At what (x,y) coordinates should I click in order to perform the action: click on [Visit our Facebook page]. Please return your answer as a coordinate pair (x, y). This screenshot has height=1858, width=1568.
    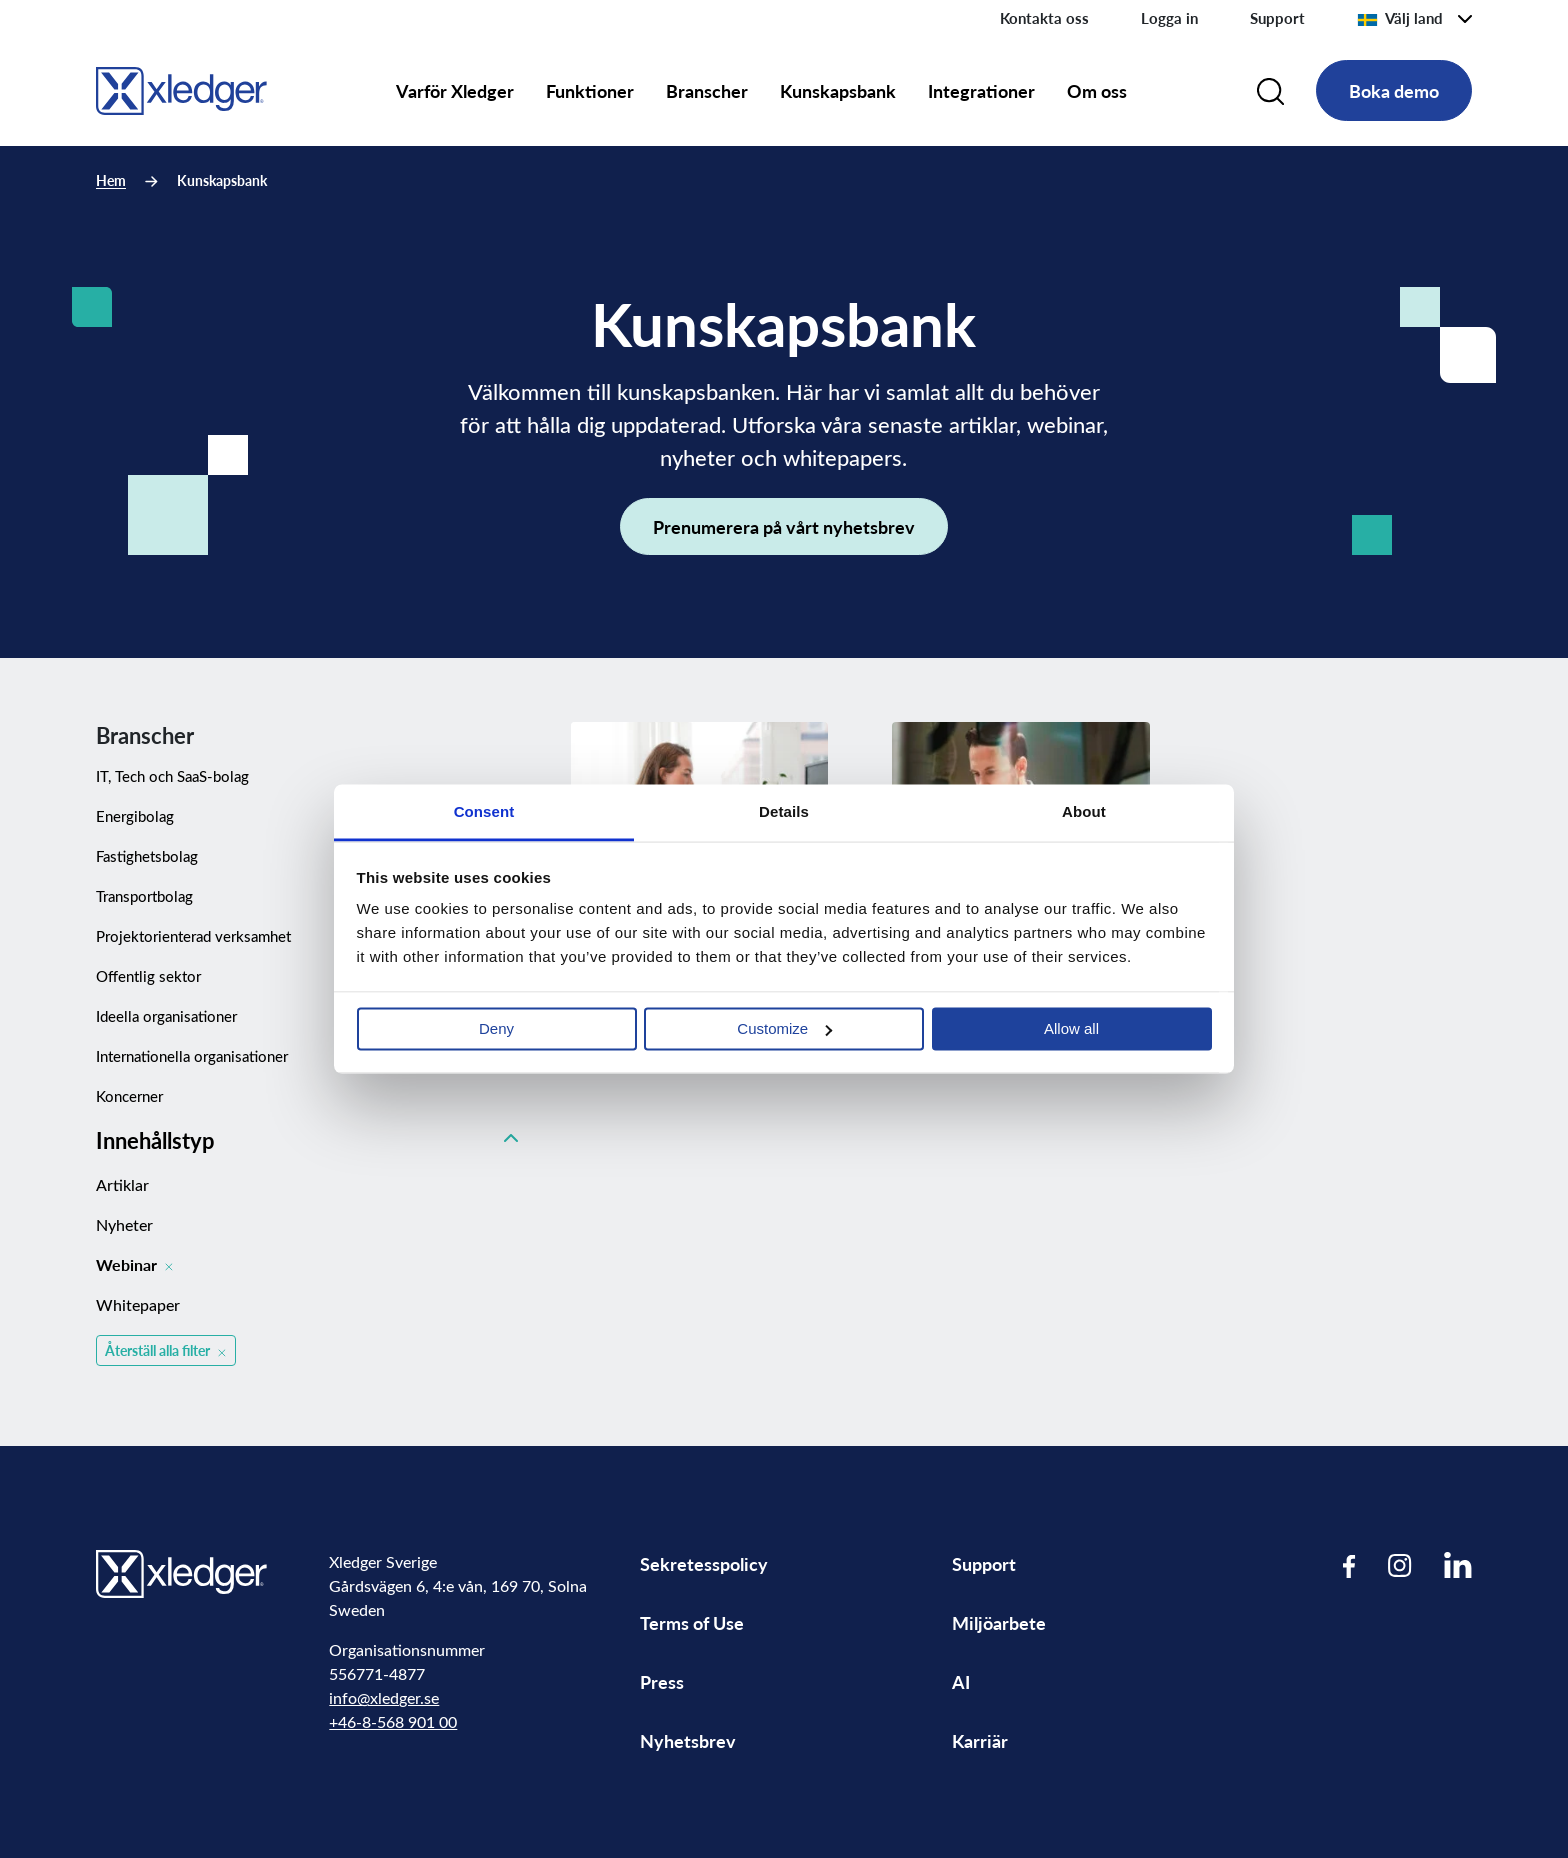
    Looking at the image, I should click on (1349, 1564).